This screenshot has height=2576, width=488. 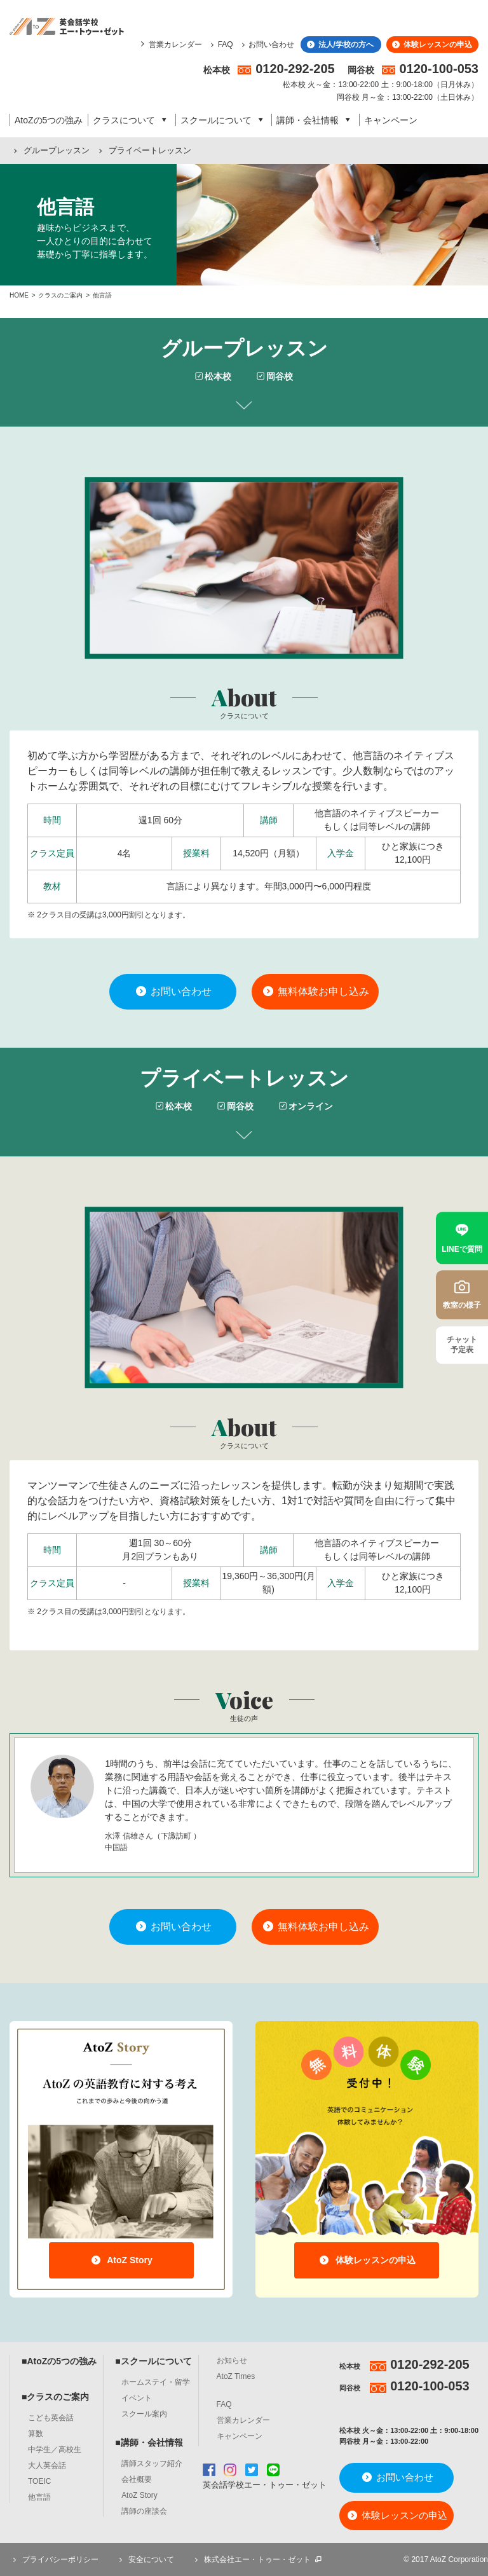 I want to click on プライベートレッスン, so click(x=143, y=150).